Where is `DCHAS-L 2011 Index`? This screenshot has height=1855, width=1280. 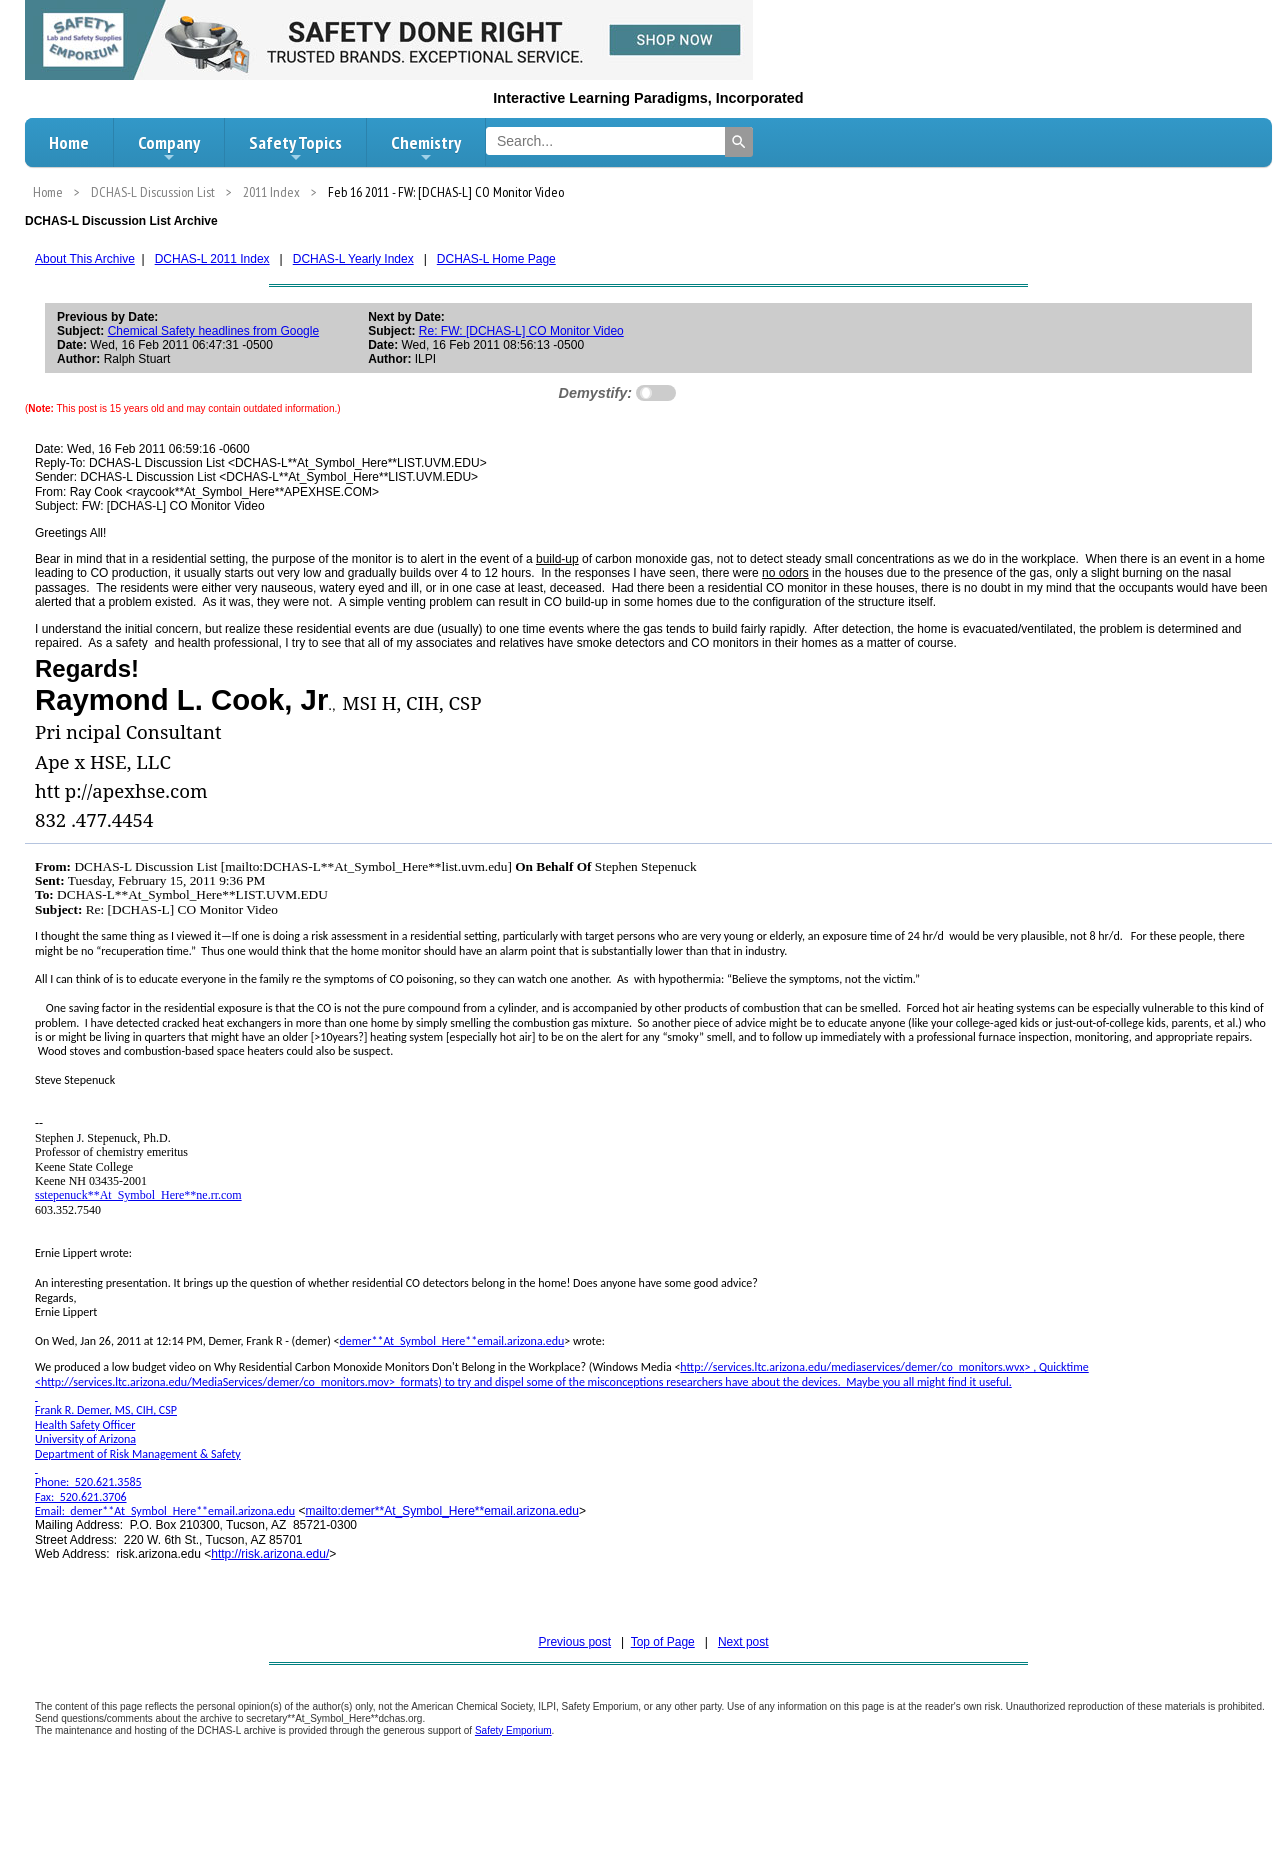 DCHAS-L 2011 Index is located at coordinates (212, 259).